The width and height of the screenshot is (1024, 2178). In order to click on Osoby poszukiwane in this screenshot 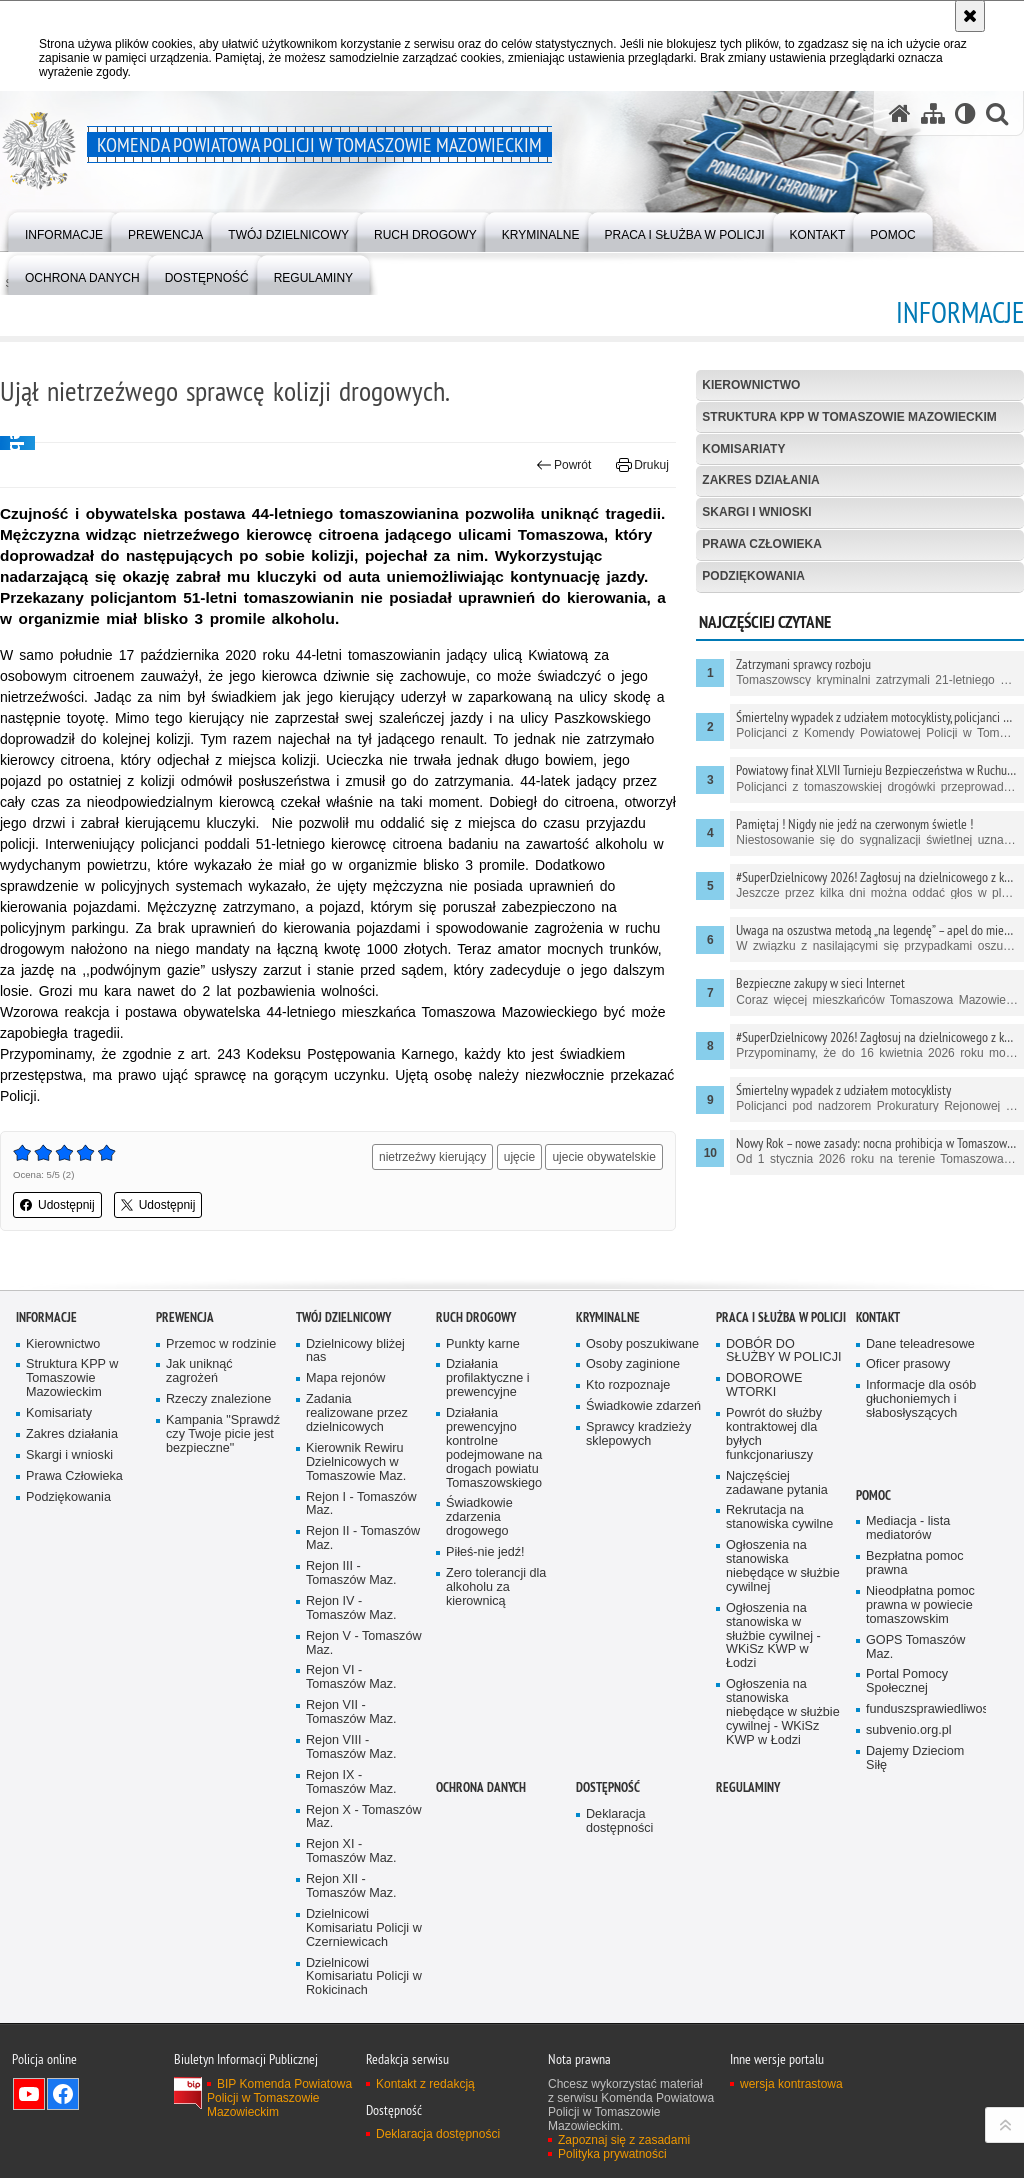, I will do `click(642, 1344)`.